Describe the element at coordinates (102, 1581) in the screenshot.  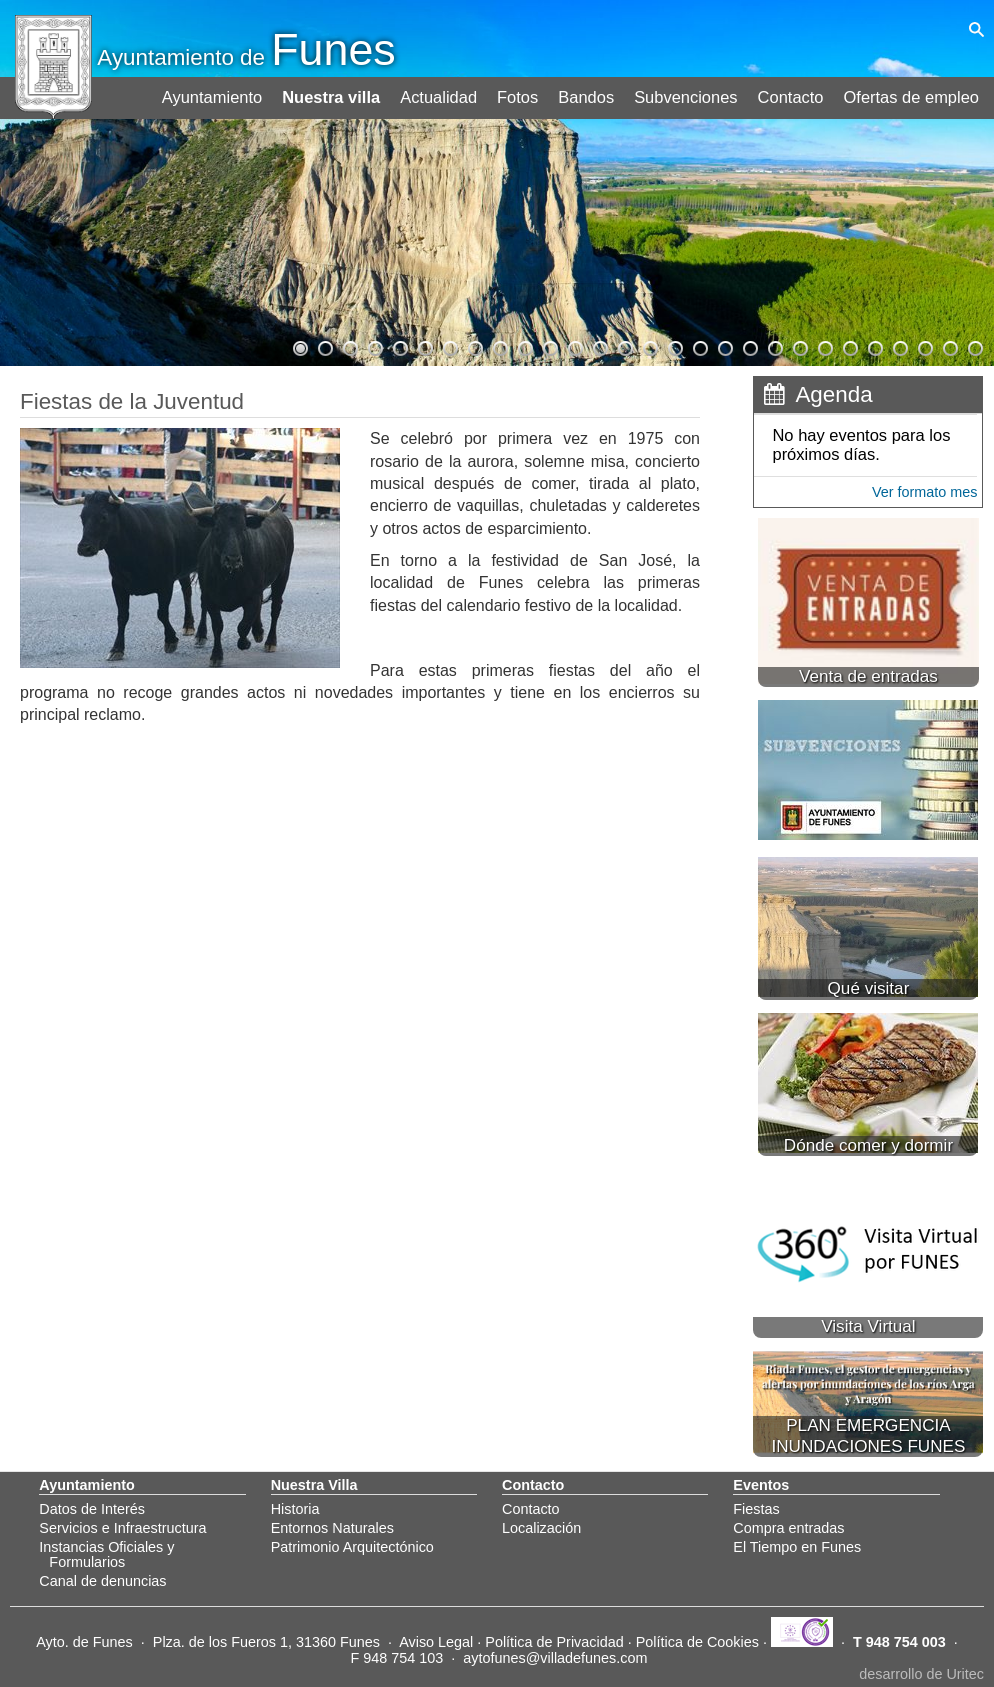
I see `Canal de denuncias` at that location.